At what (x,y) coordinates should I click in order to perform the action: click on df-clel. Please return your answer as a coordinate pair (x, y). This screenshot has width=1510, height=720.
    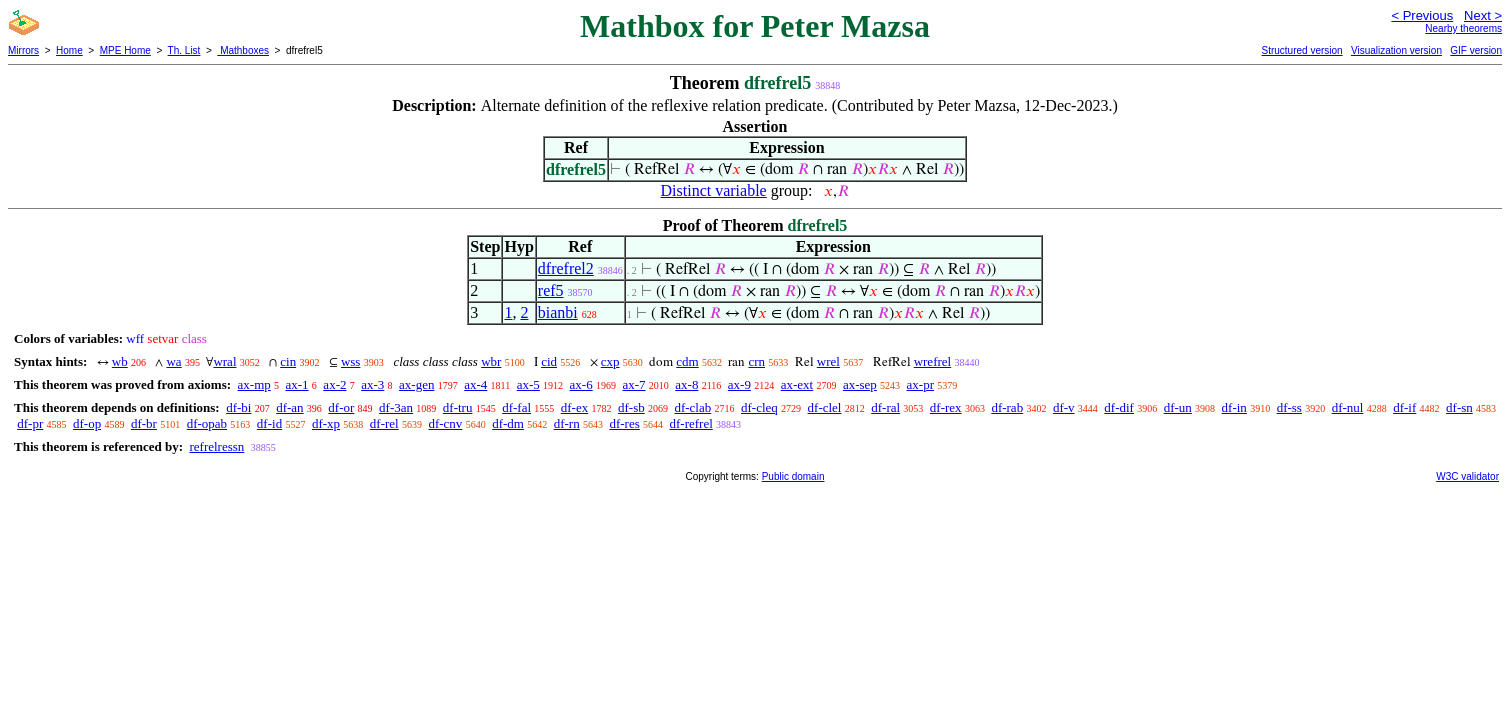
    Looking at the image, I should click on (825, 407).